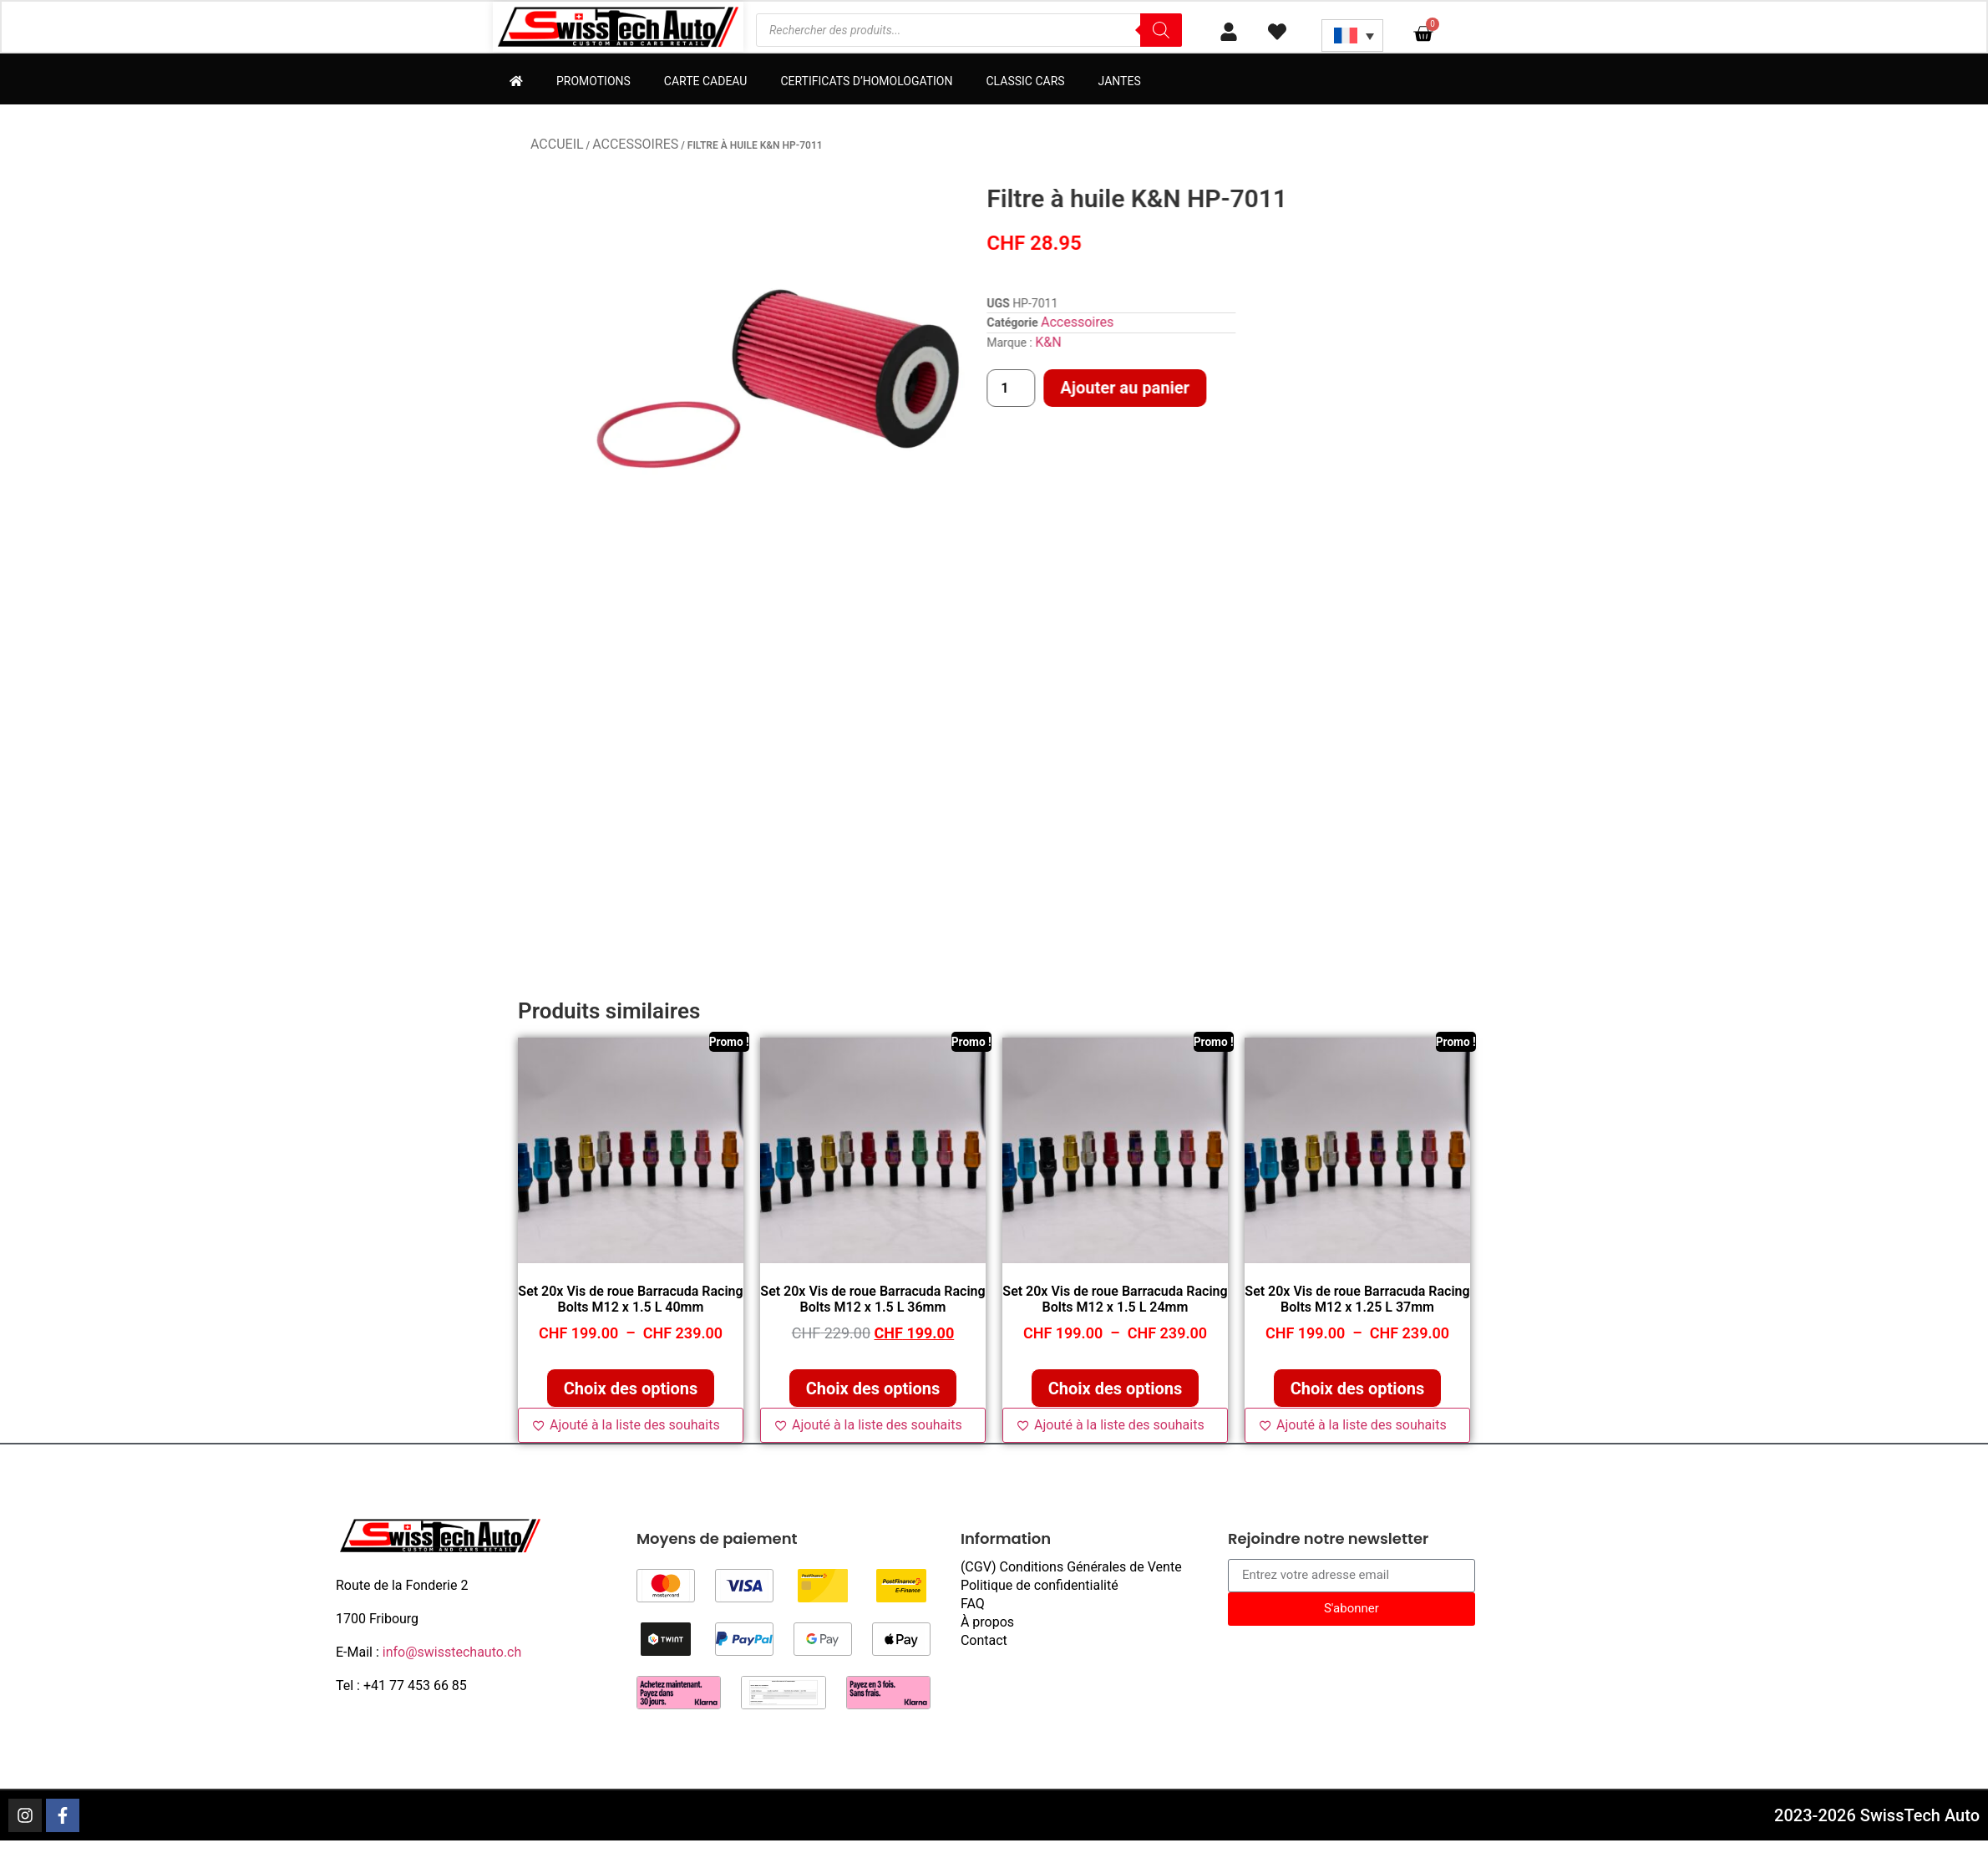 The width and height of the screenshot is (1988, 1853). What do you see at coordinates (557, 146) in the screenshot?
I see `Accueil` at bounding box center [557, 146].